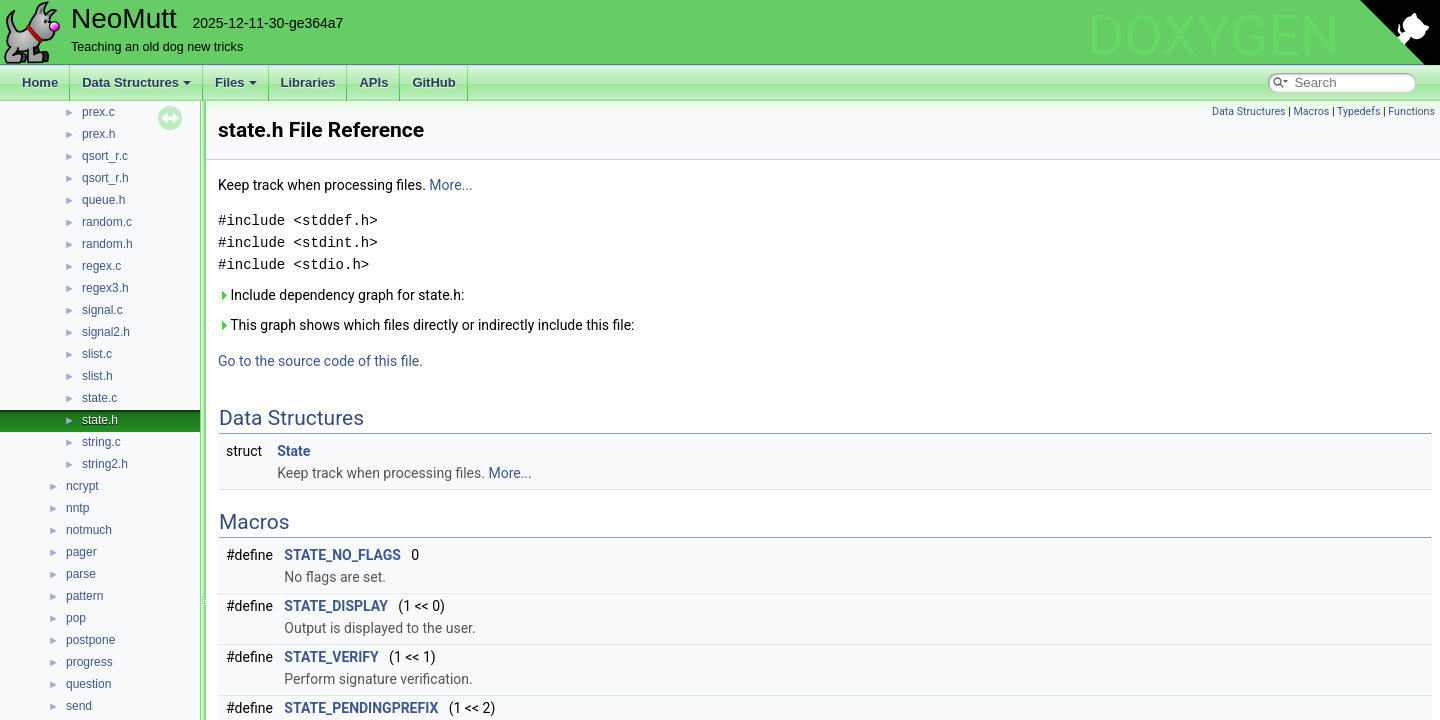  What do you see at coordinates (136, 82) in the screenshot?
I see `Data Structures` at bounding box center [136, 82].